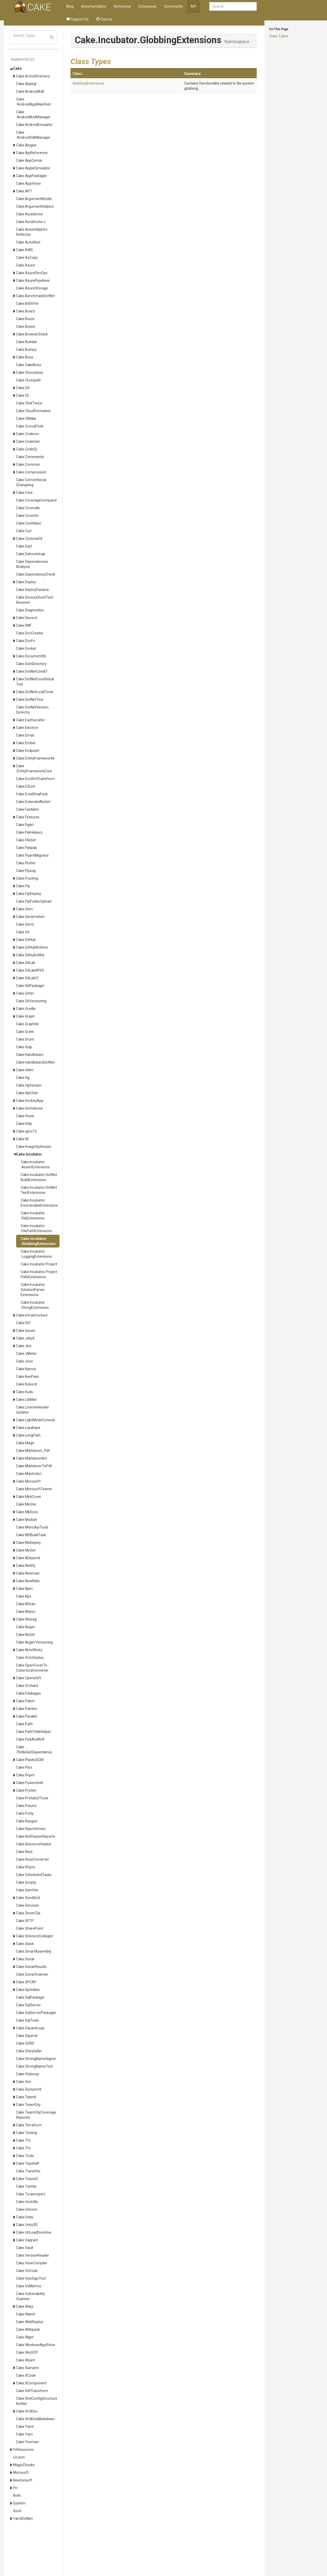 The width and height of the screenshot is (327, 2576). What do you see at coordinates (29, 1154) in the screenshot?
I see `Cake.Incubator` at bounding box center [29, 1154].